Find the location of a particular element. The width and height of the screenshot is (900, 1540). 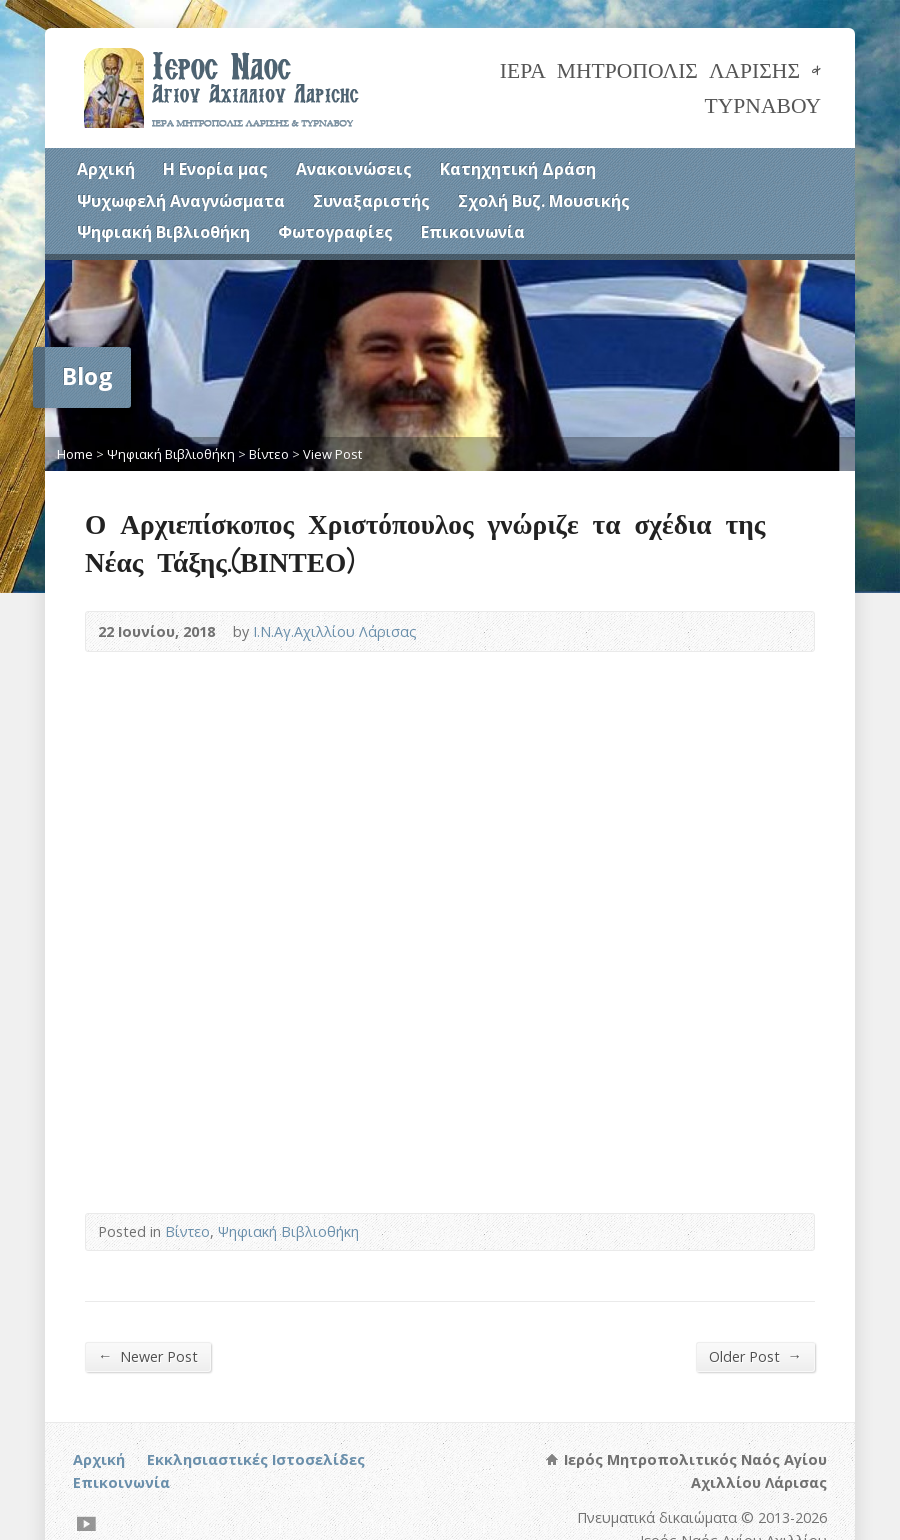

Συναξαριστής is located at coordinates (371, 201).